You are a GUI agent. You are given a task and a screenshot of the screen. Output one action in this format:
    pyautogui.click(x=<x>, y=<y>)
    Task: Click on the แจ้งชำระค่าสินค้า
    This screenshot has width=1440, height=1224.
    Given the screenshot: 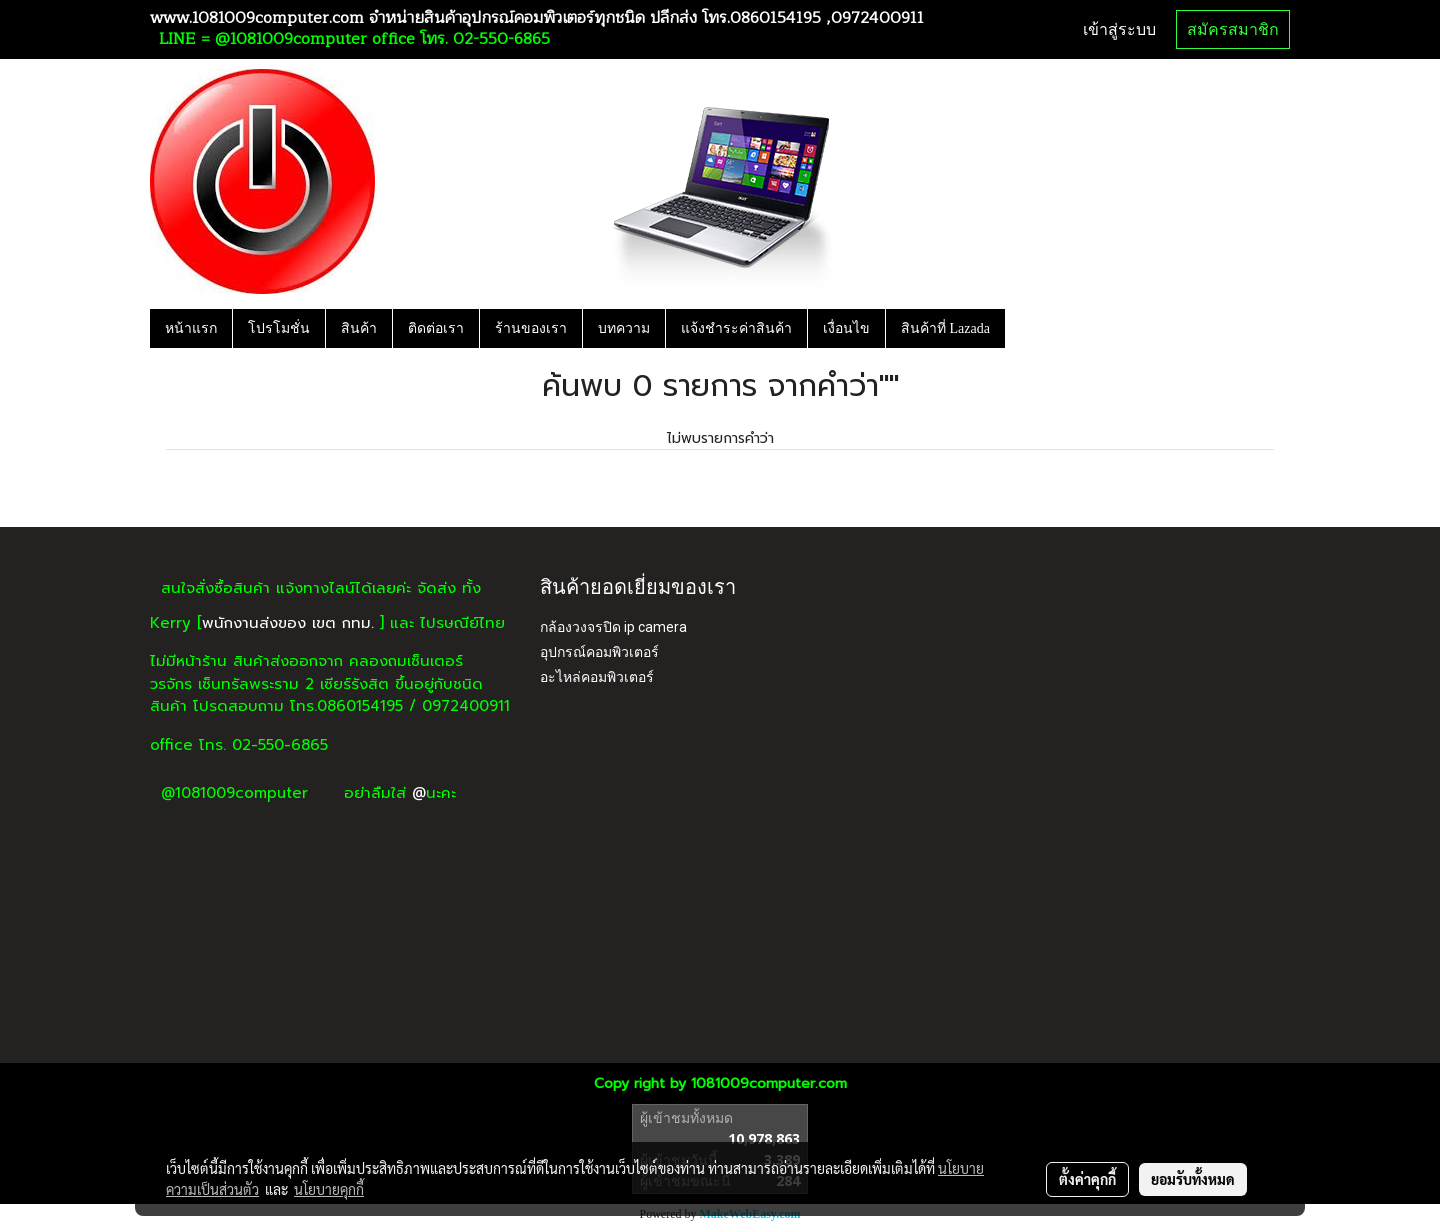 What is the action you would take?
    pyautogui.click(x=736, y=328)
    